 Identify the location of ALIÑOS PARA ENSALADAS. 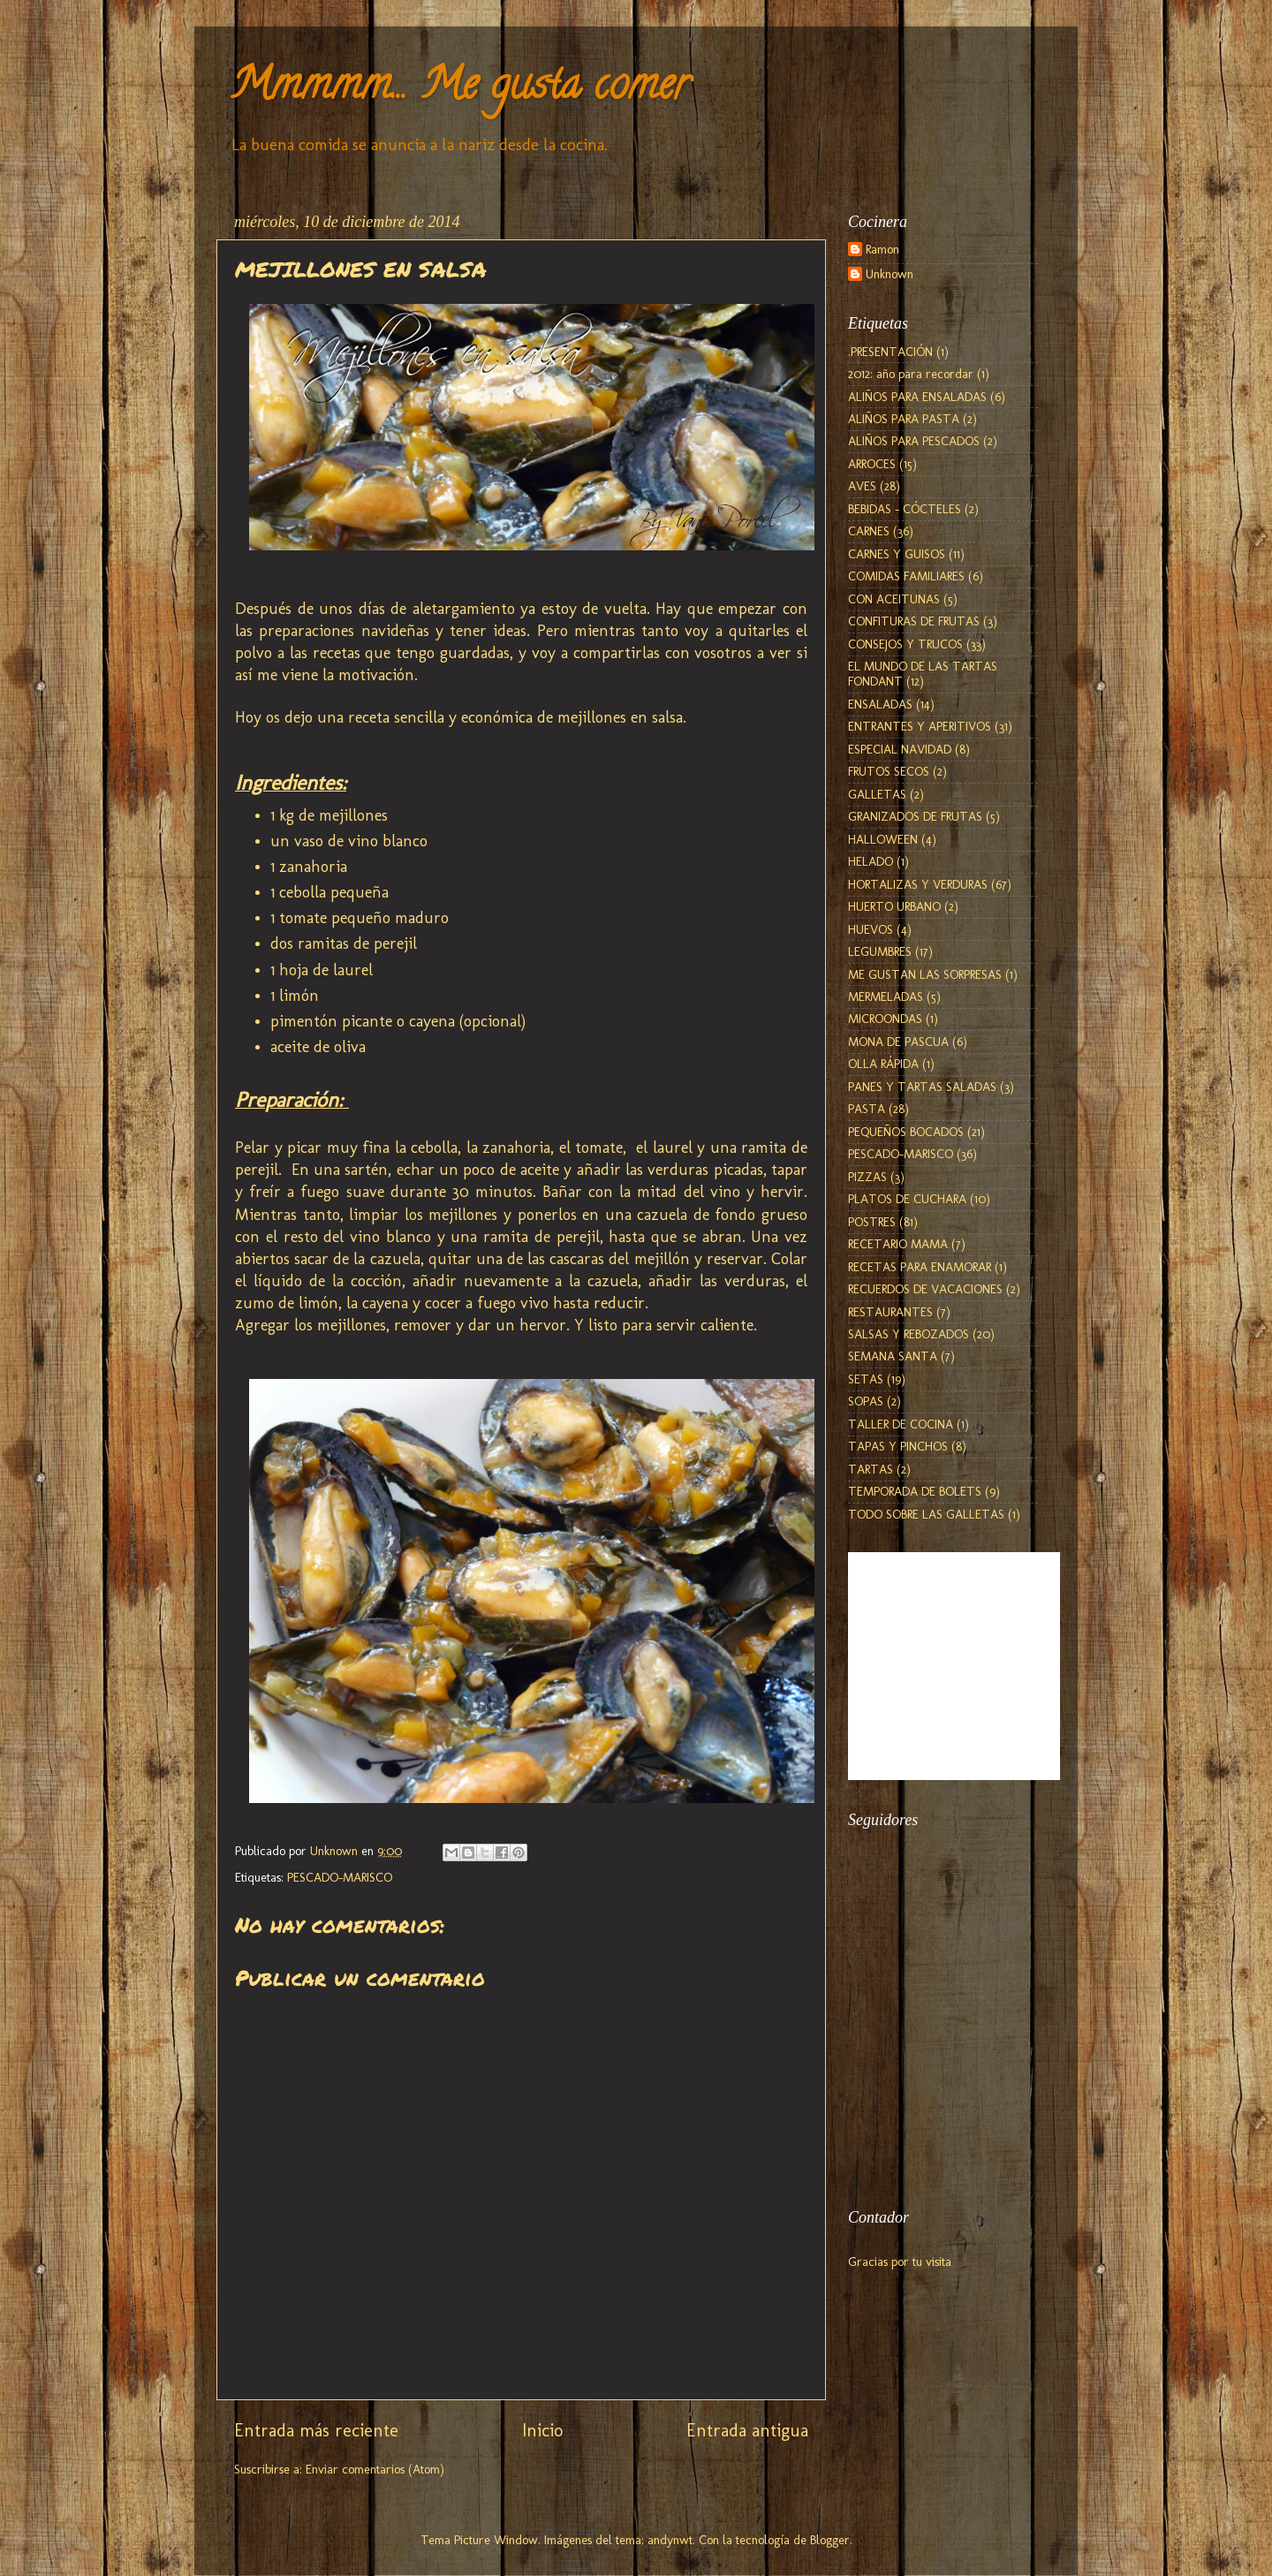
(917, 397).